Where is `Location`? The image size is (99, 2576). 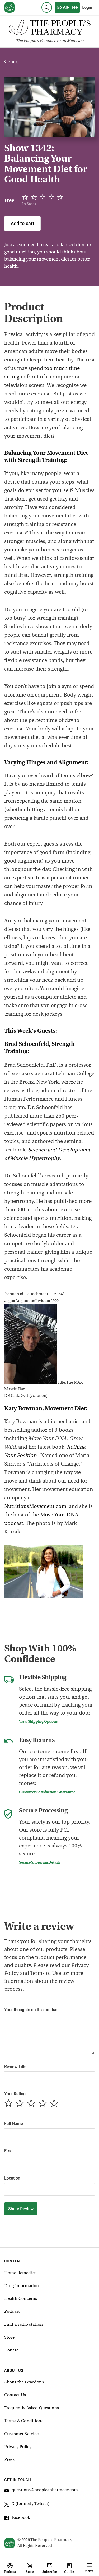
Location is located at coordinates (12, 2178).